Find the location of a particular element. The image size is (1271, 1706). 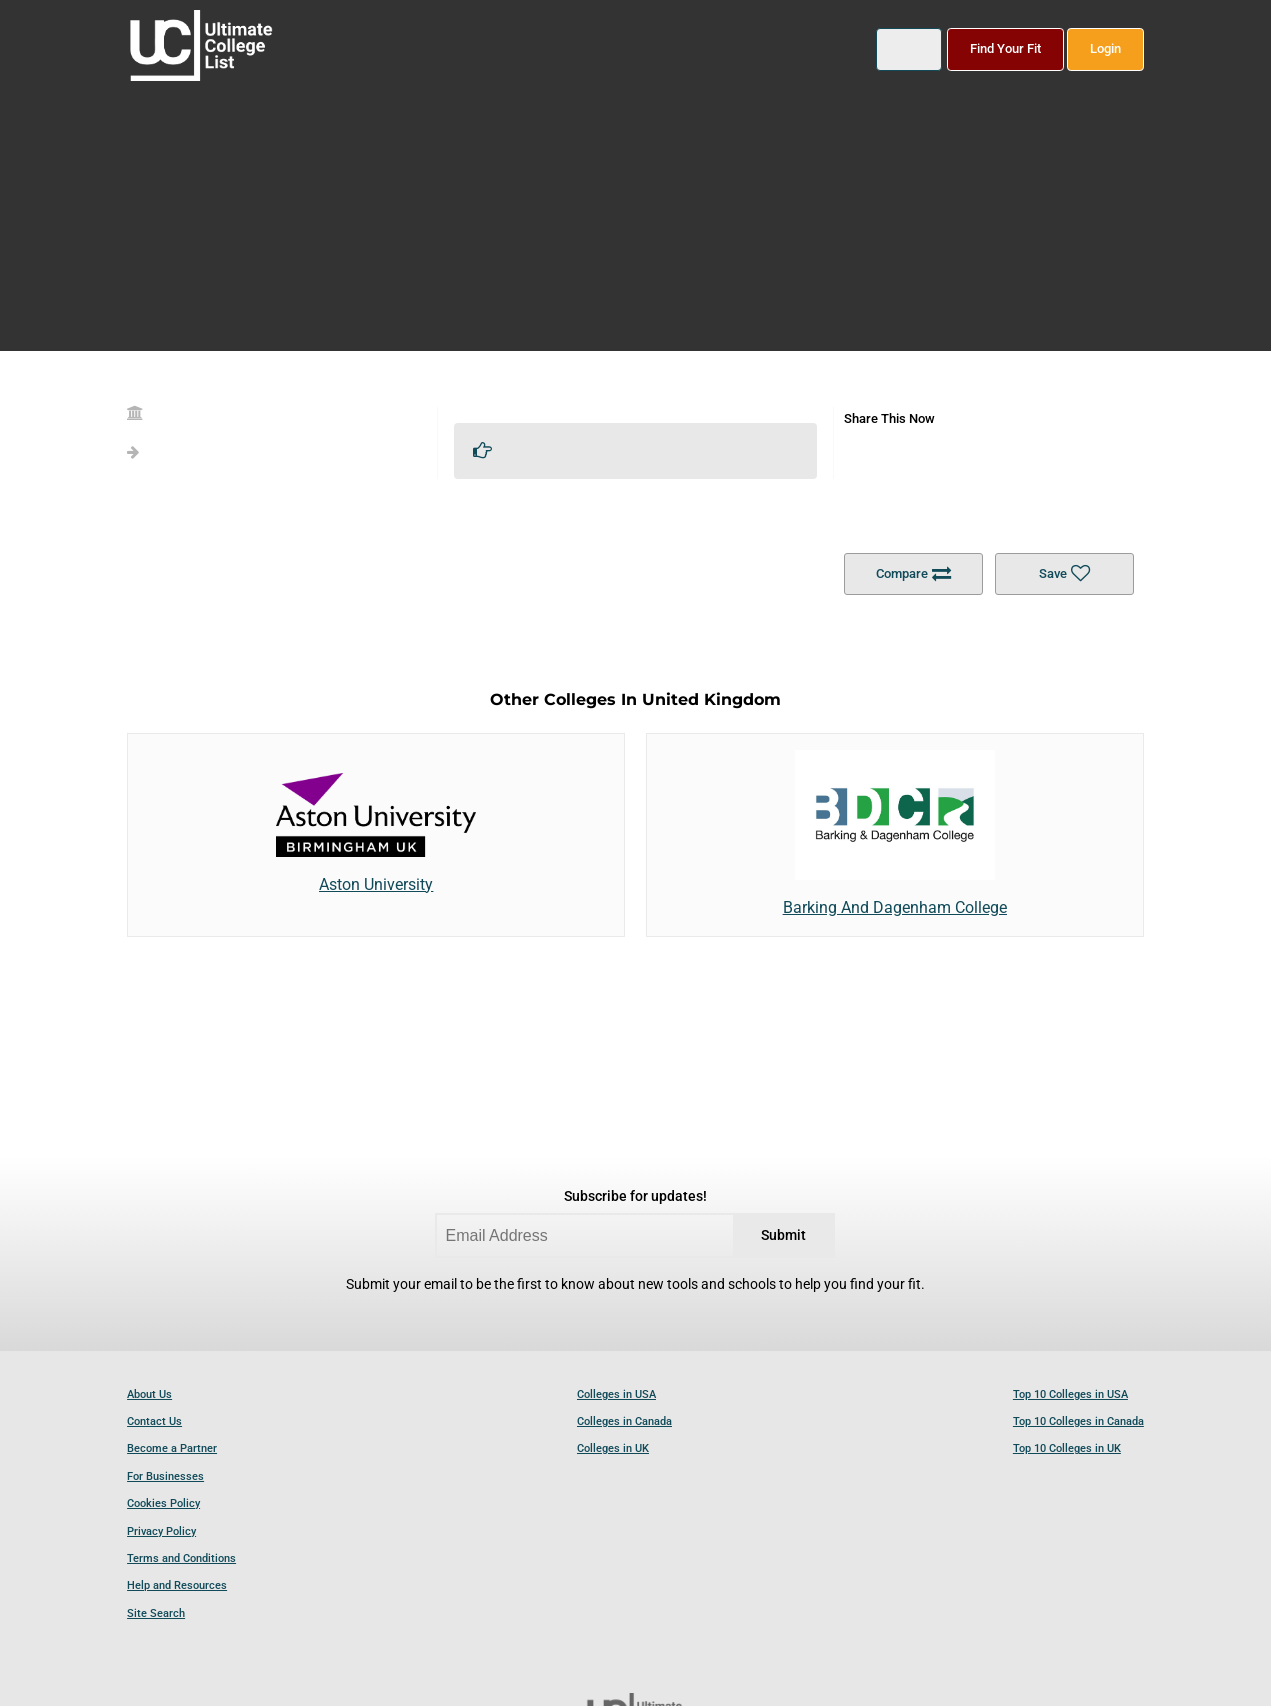

Top 10 Colleges in UK is located at coordinates (1067, 1448).